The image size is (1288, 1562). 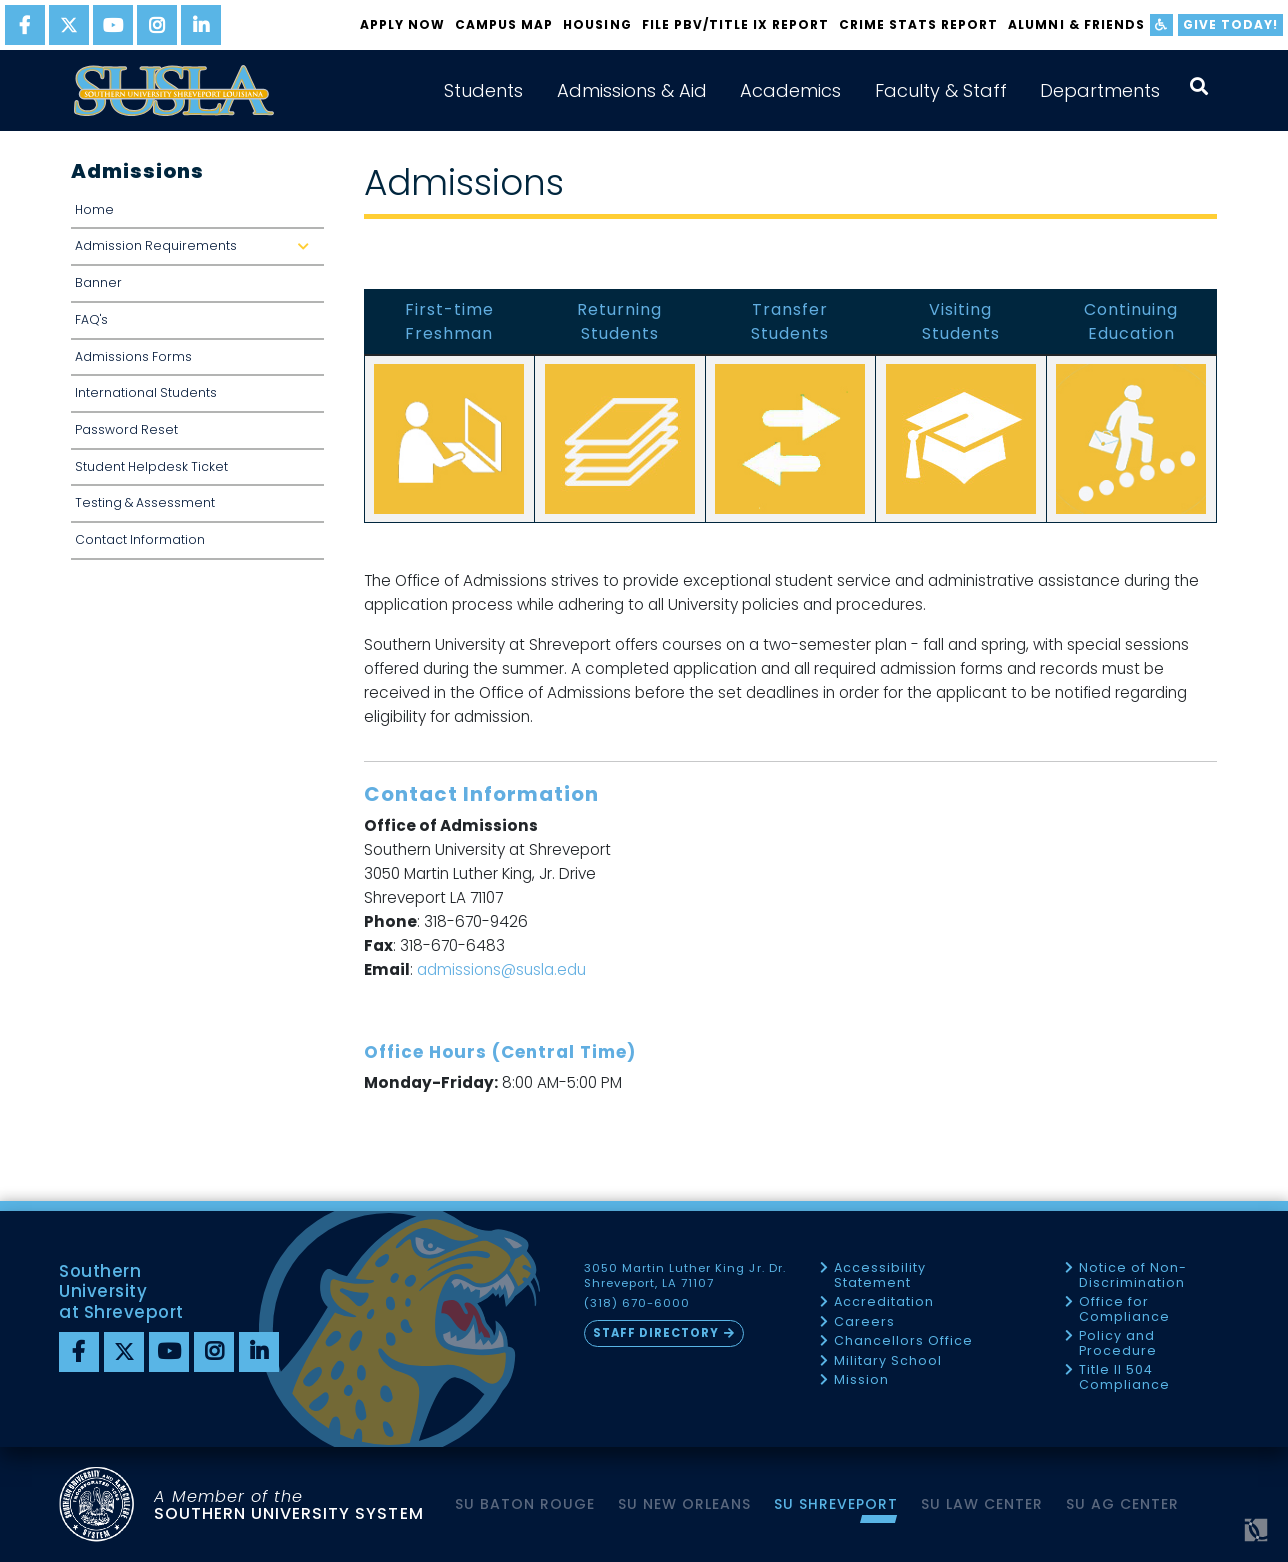 I want to click on Departments, so click(x=1100, y=90).